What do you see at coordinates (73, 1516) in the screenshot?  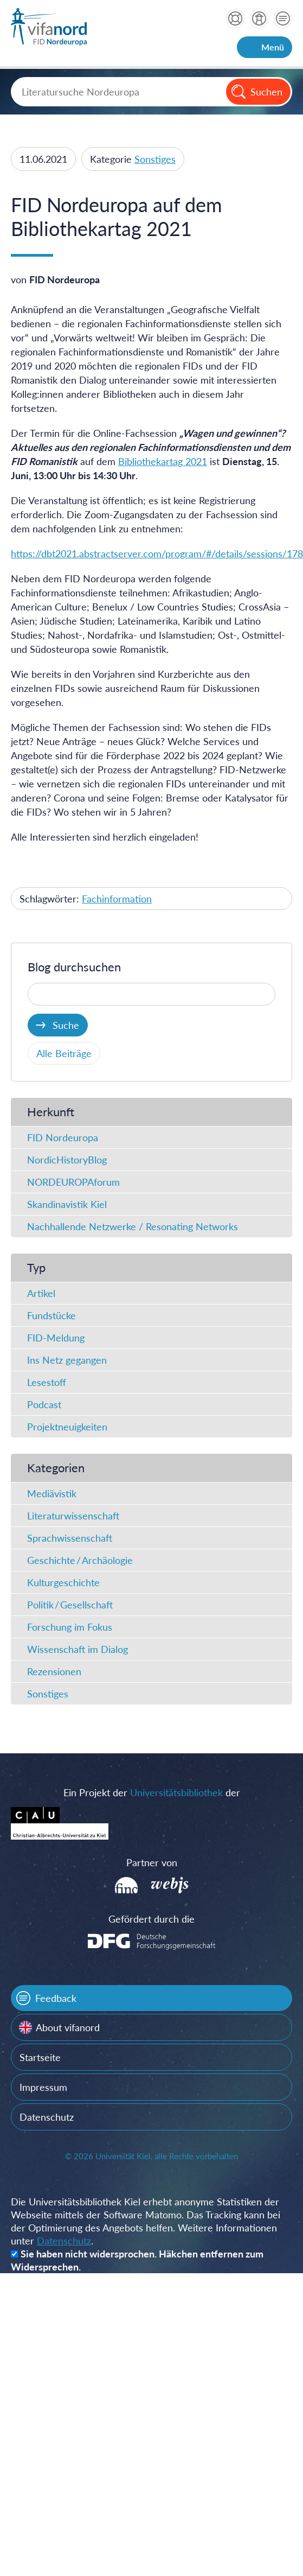 I see `Literaturwissenschaft` at bounding box center [73, 1516].